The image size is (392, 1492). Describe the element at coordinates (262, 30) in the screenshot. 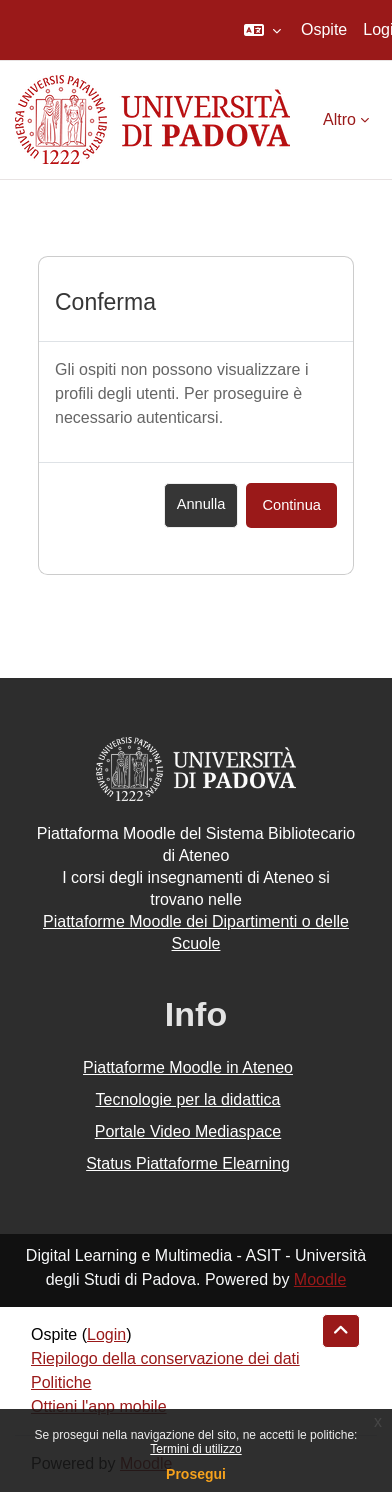

I see `[button]` at that location.